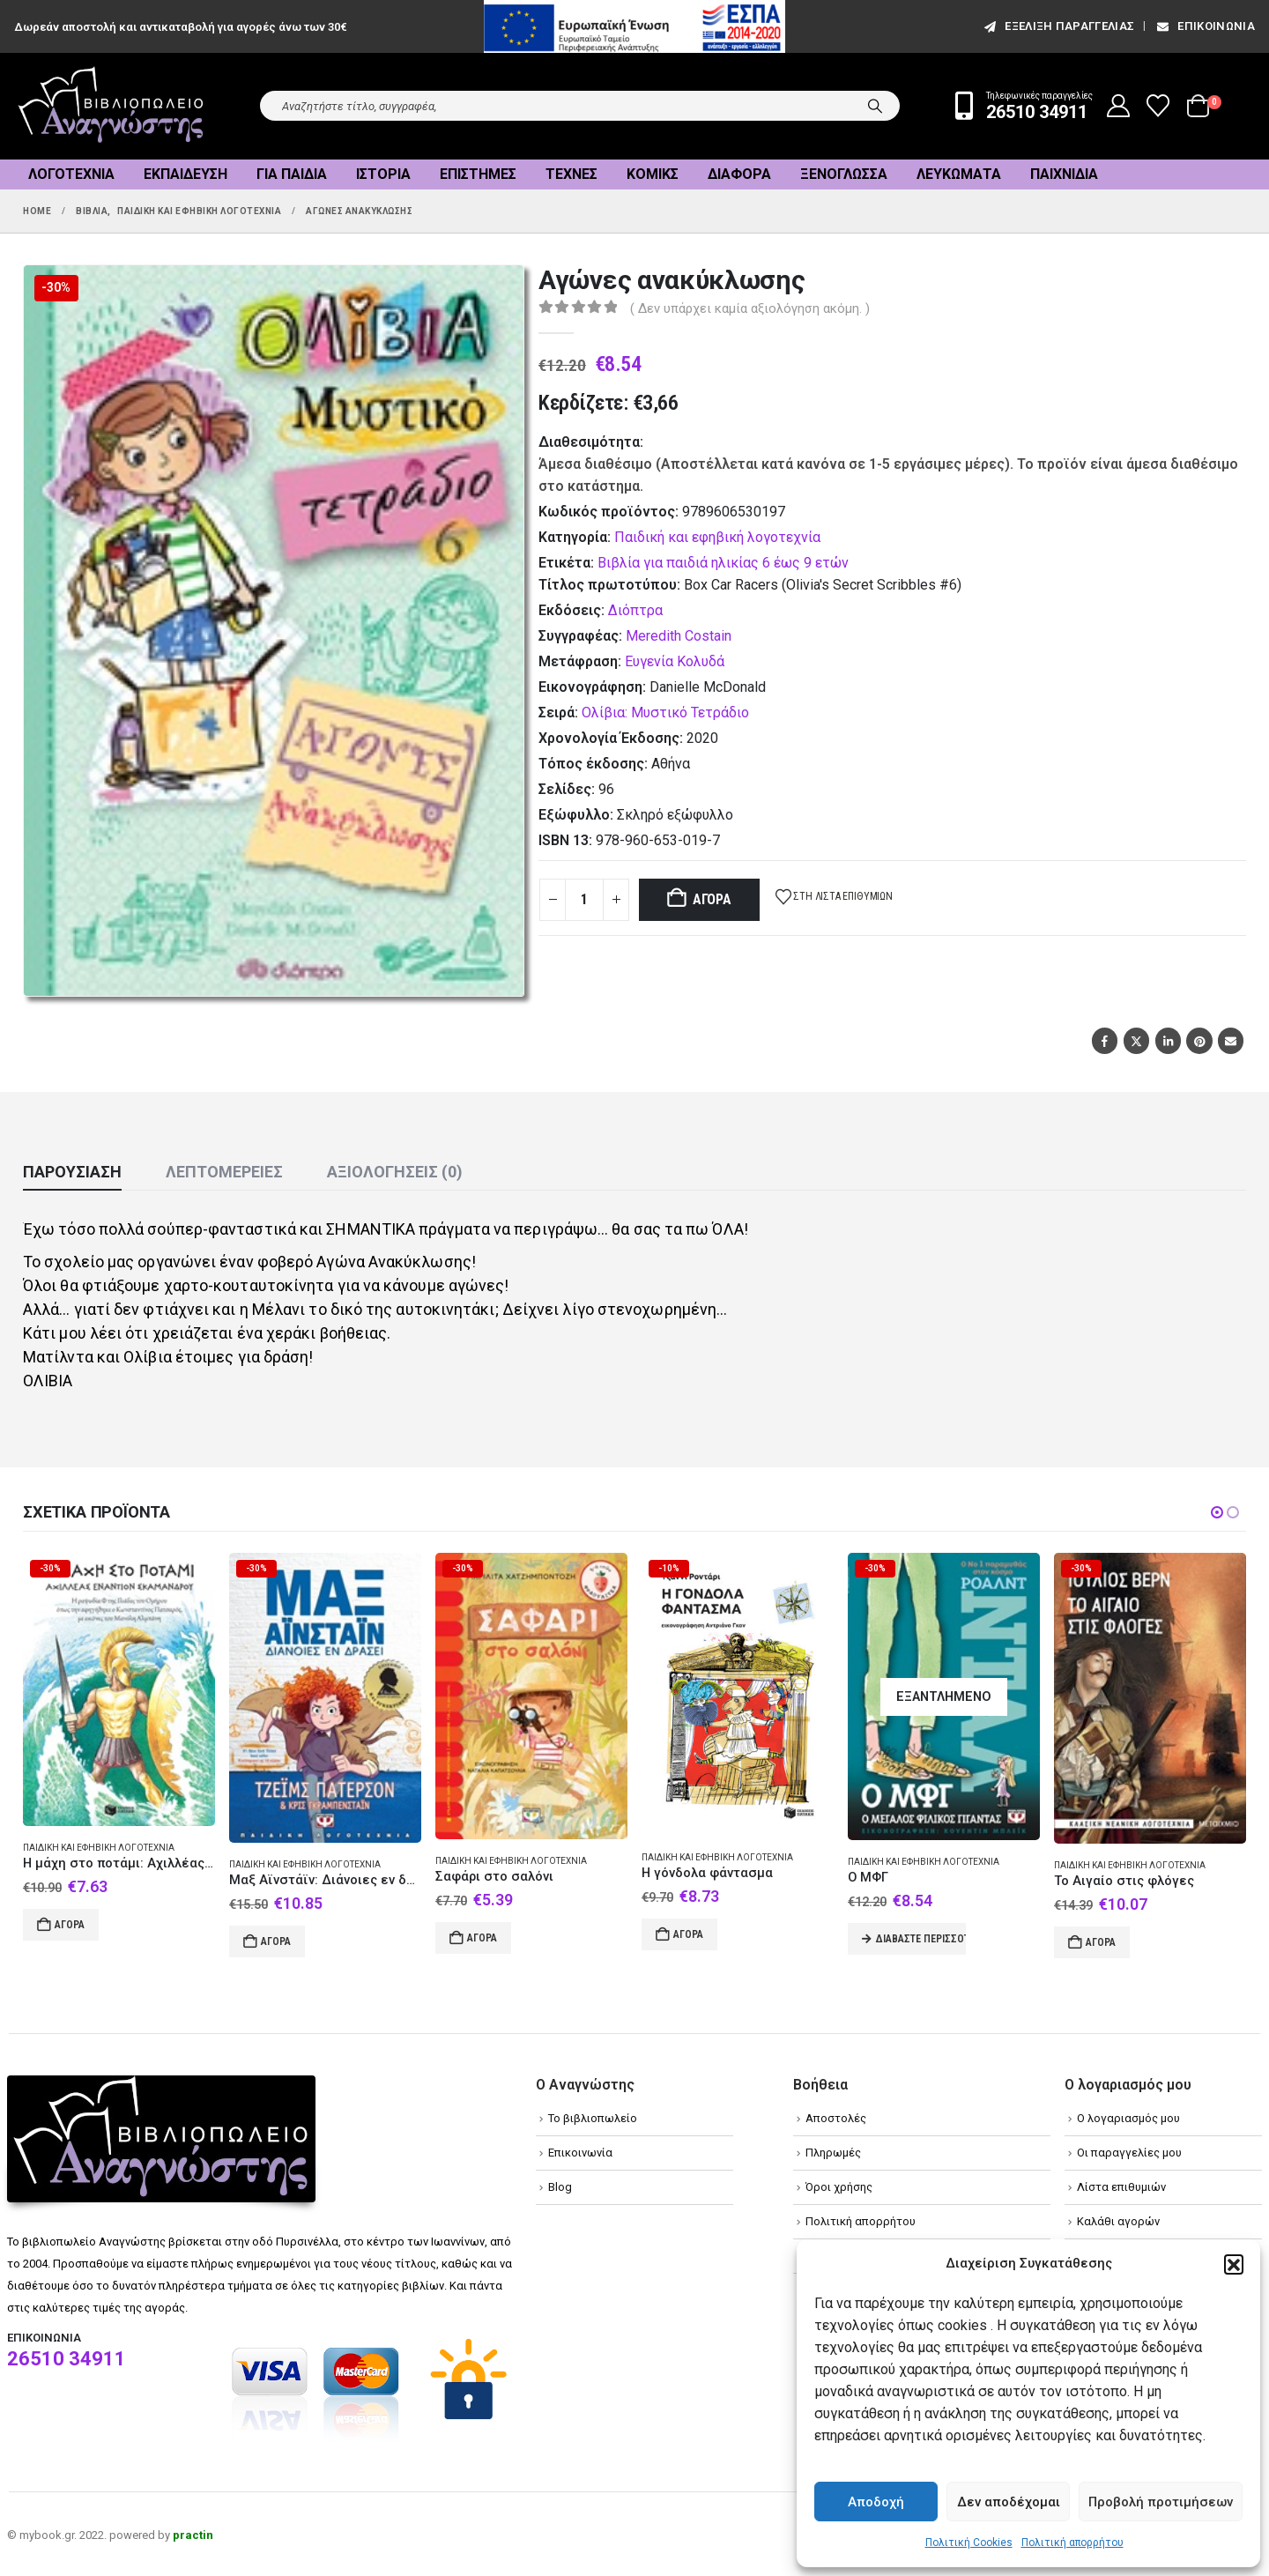 Image resolution: width=1269 pixels, height=2576 pixels. What do you see at coordinates (1072, 2542) in the screenshot?
I see `Πολιτική απορρήτου` at bounding box center [1072, 2542].